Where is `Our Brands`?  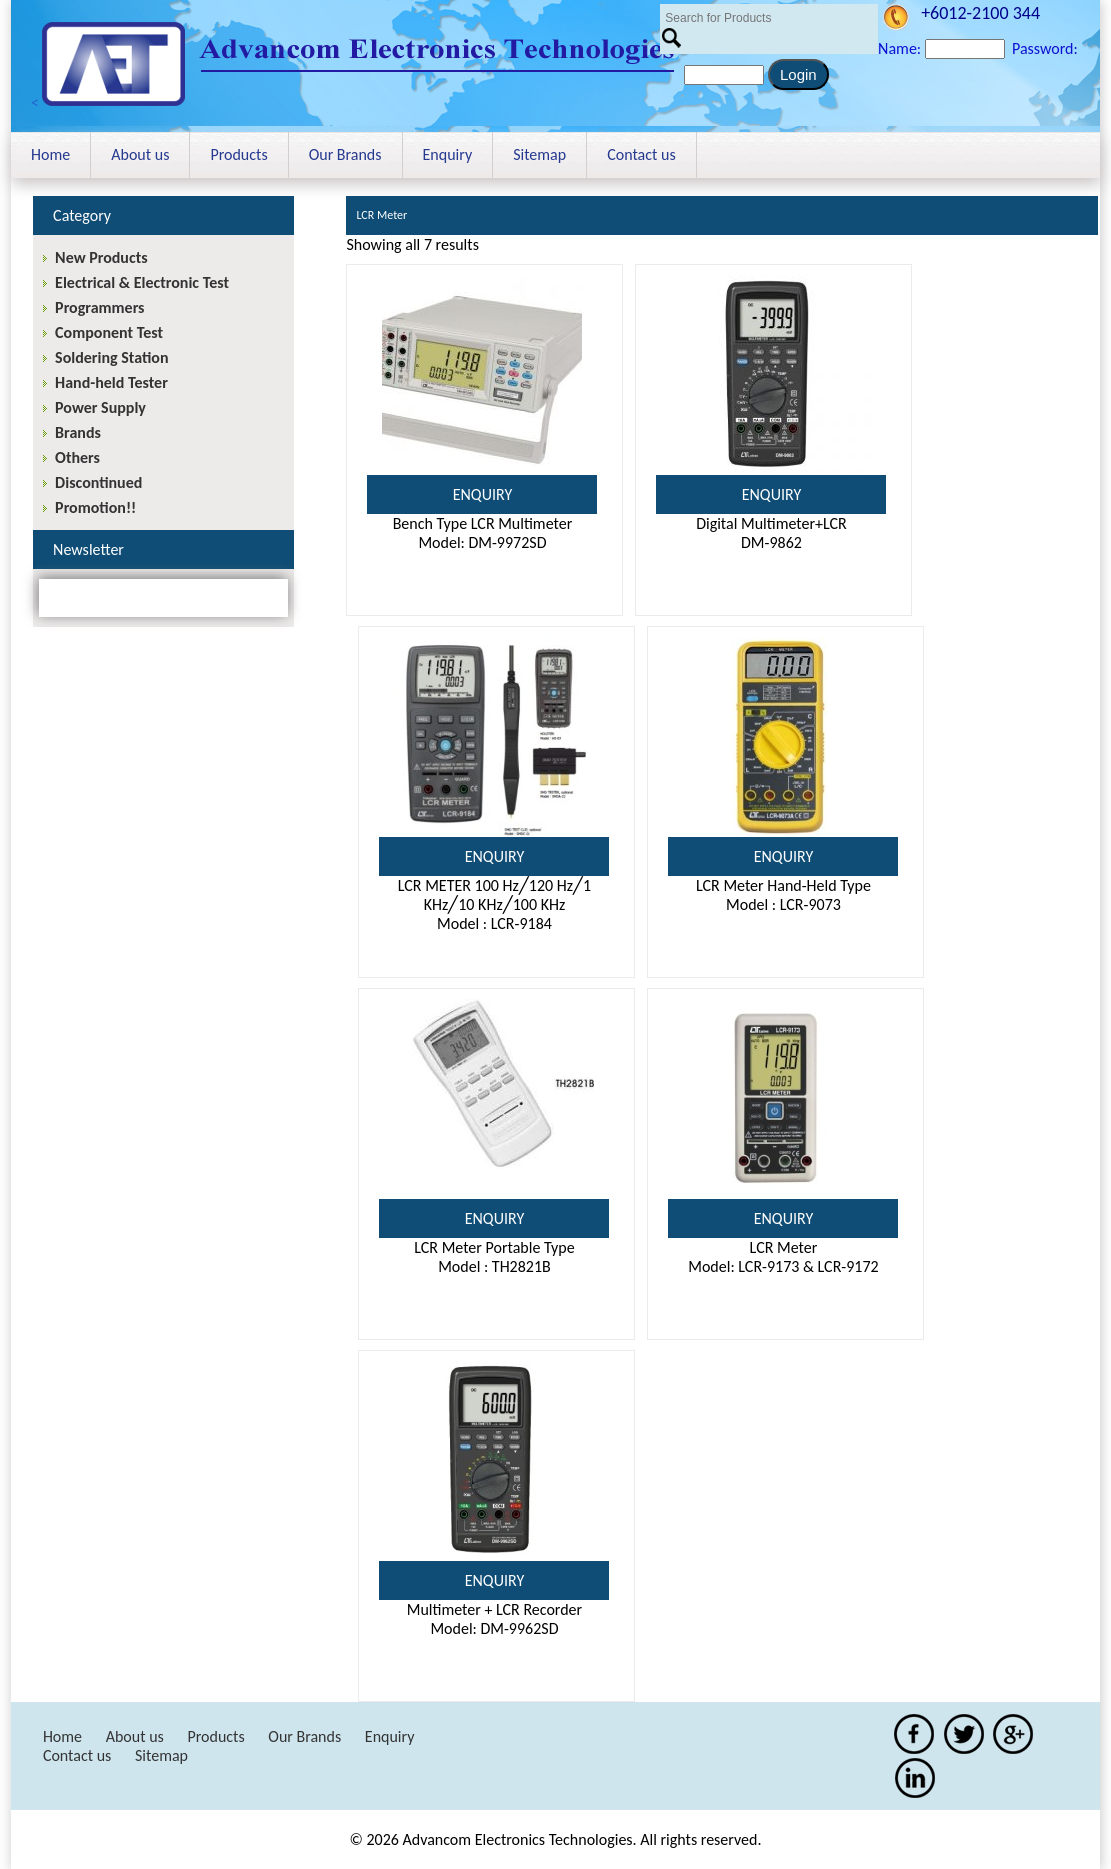 Our Brands is located at coordinates (345, 154).